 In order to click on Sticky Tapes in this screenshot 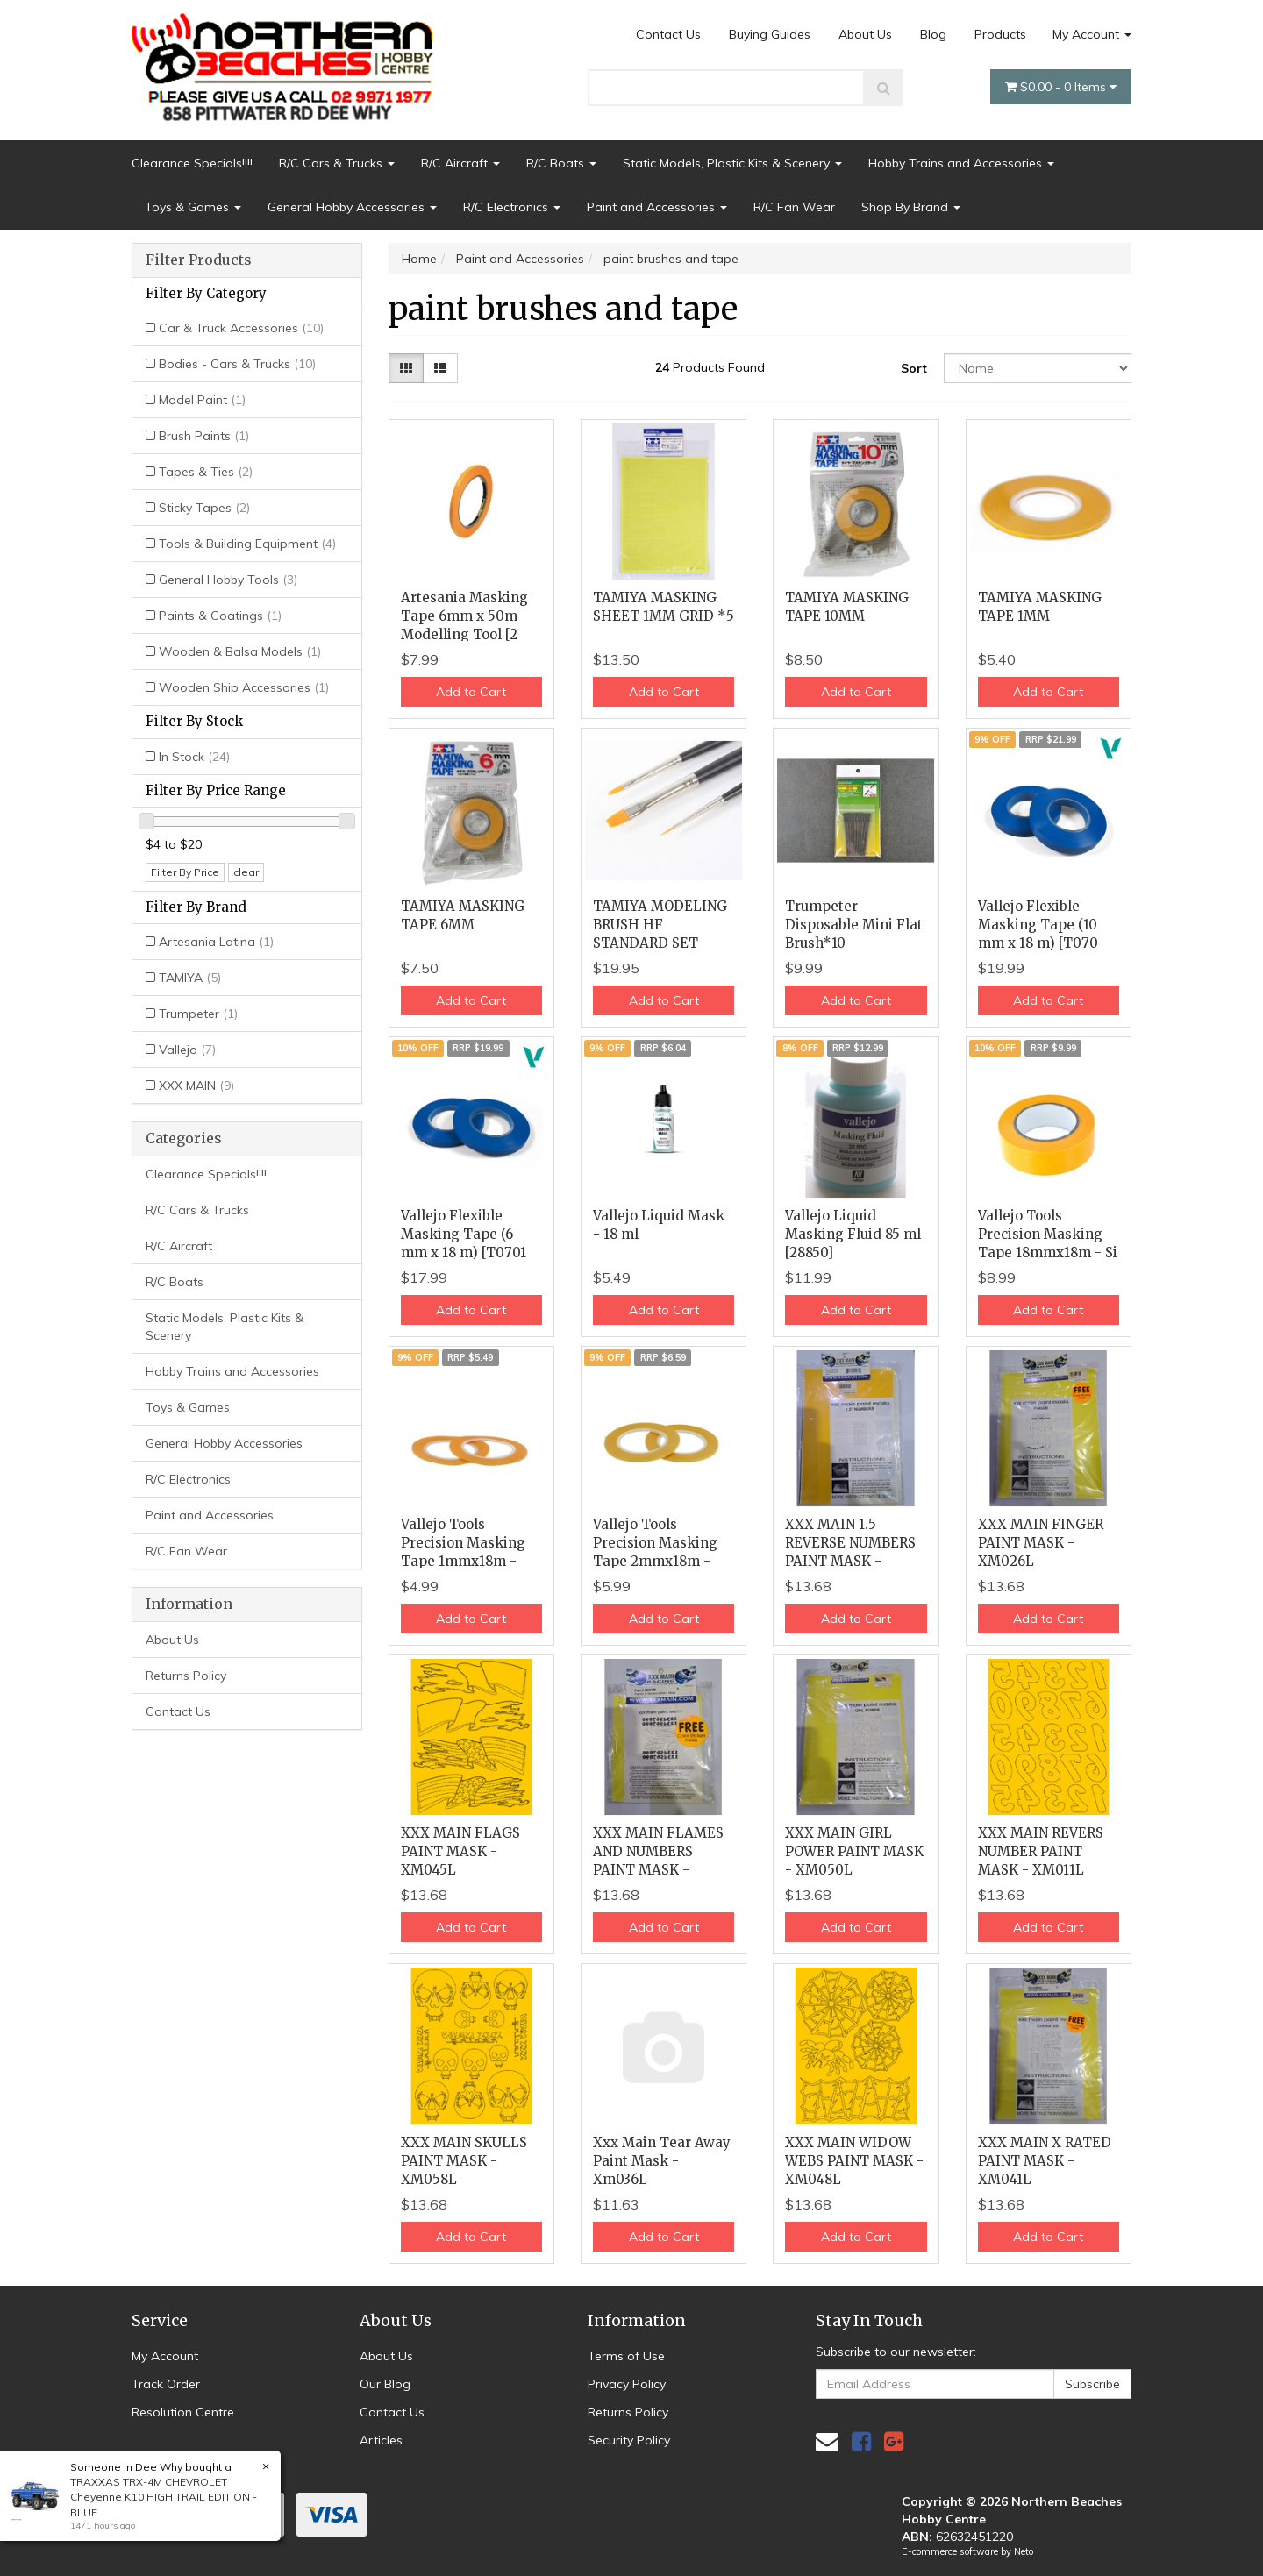, I will do `click(204, 508)`.